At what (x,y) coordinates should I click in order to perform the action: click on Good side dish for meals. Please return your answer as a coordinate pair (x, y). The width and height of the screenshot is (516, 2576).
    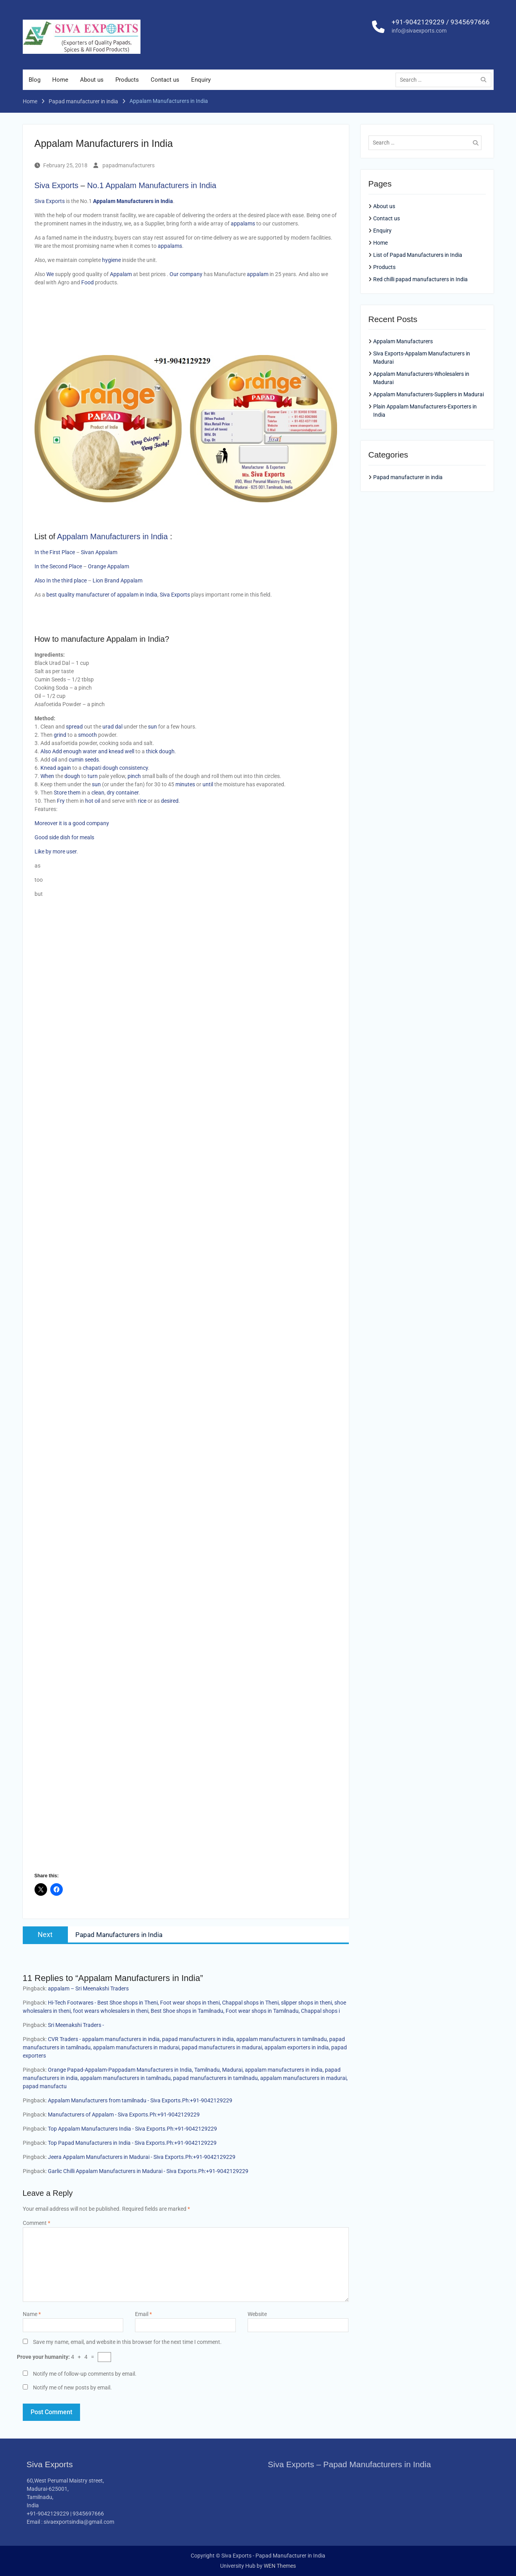
    Looking at the image, I should click on (64, 837).